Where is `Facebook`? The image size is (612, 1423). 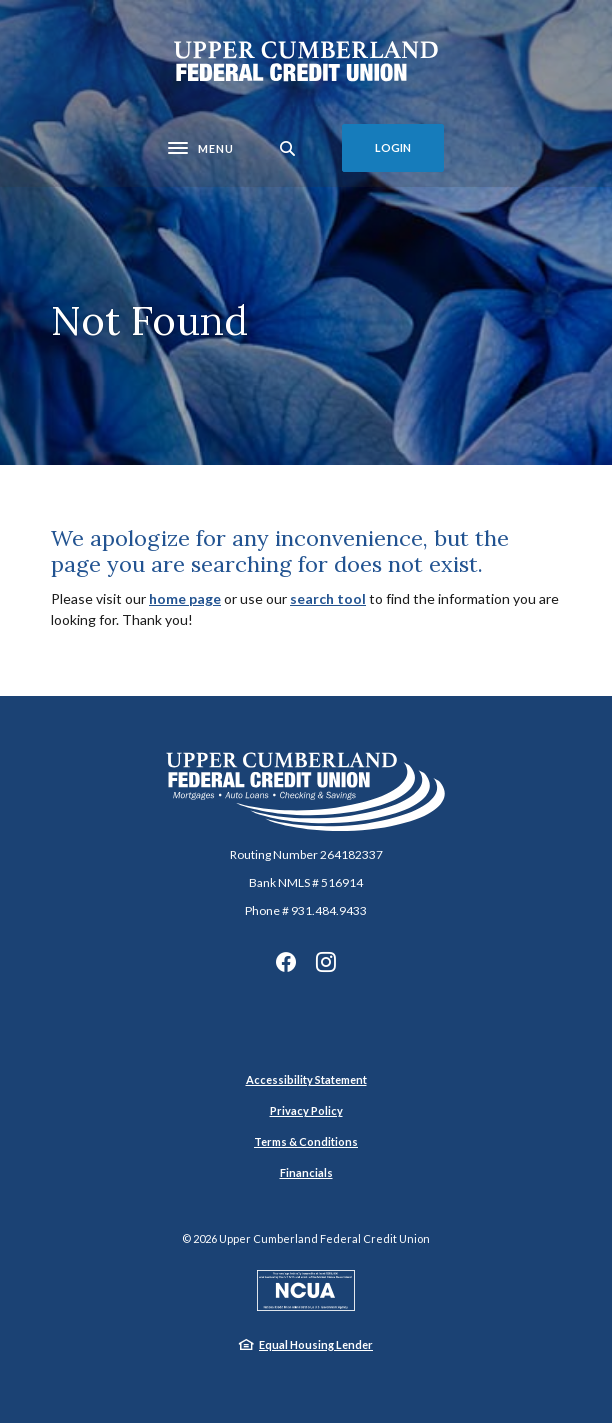 Facebook is located at coordinates (286, 962).